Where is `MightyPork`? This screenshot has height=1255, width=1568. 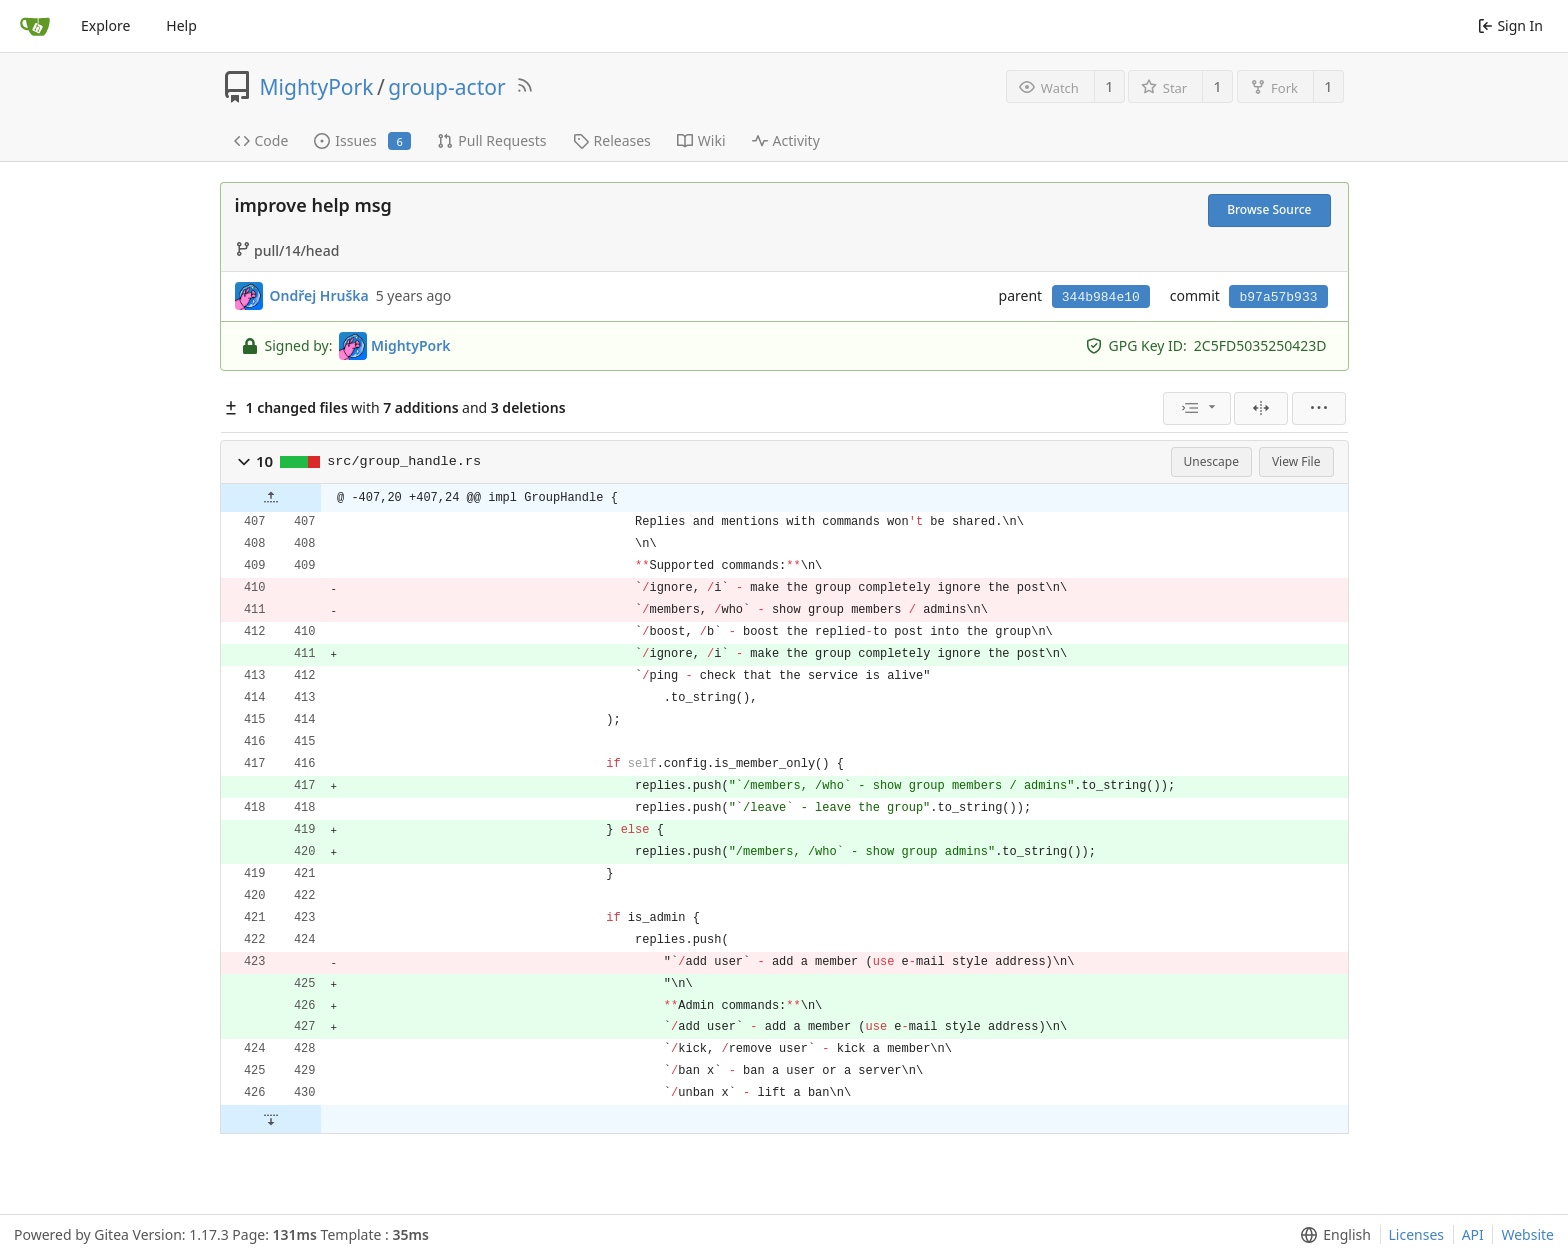
MightyPork is located at coordinates (317, 87).